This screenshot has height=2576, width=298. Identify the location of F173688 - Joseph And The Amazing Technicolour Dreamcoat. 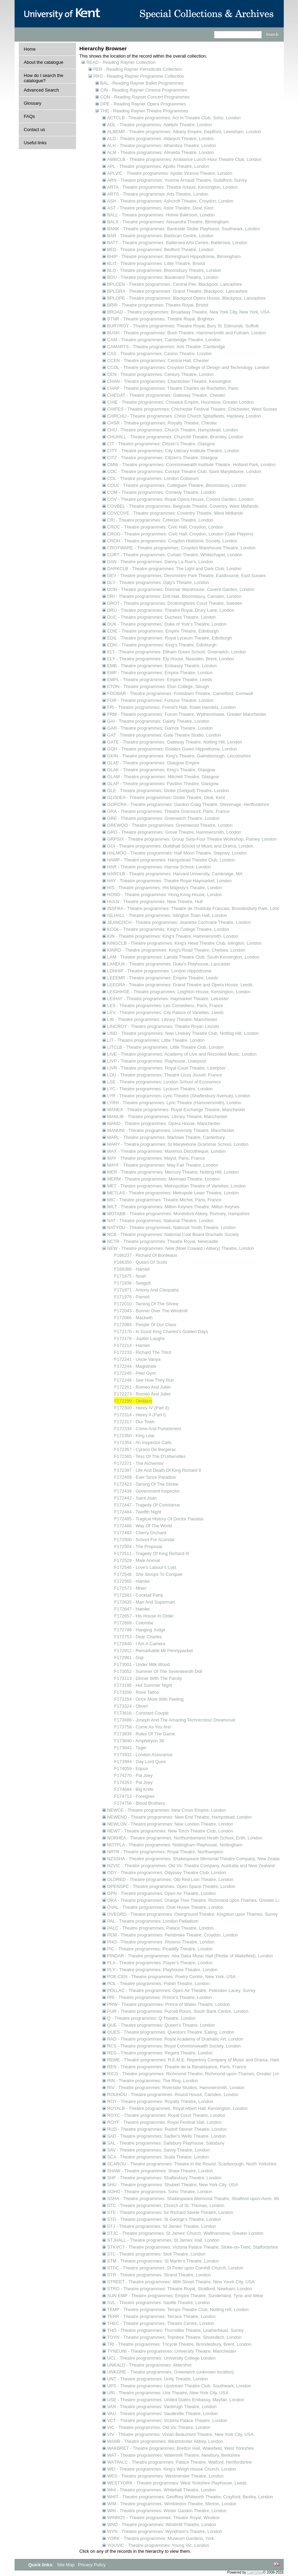
(174, 1720).